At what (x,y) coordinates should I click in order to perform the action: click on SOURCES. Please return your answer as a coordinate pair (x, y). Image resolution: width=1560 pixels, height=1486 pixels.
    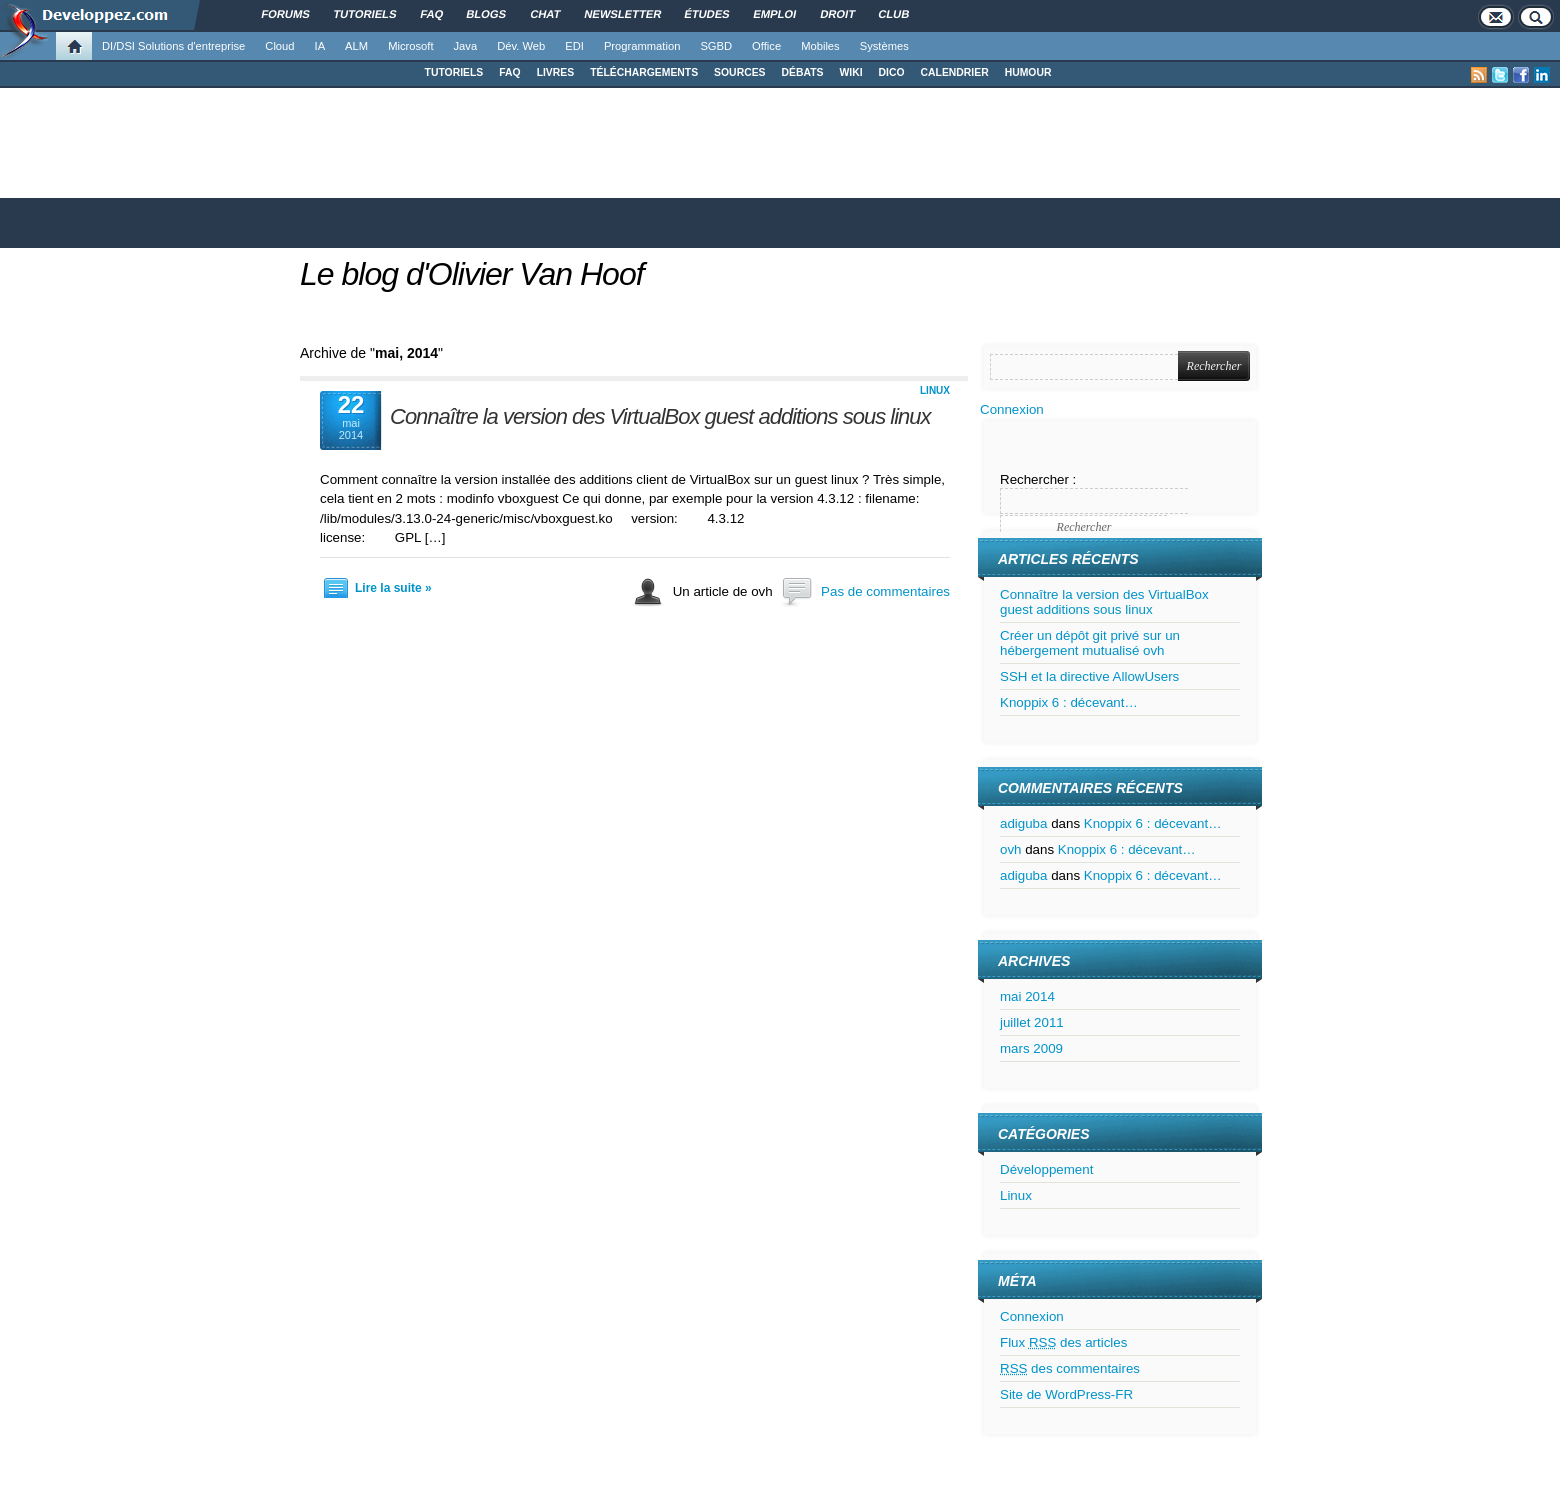
    Looking at the image, I should click on (739, 72).